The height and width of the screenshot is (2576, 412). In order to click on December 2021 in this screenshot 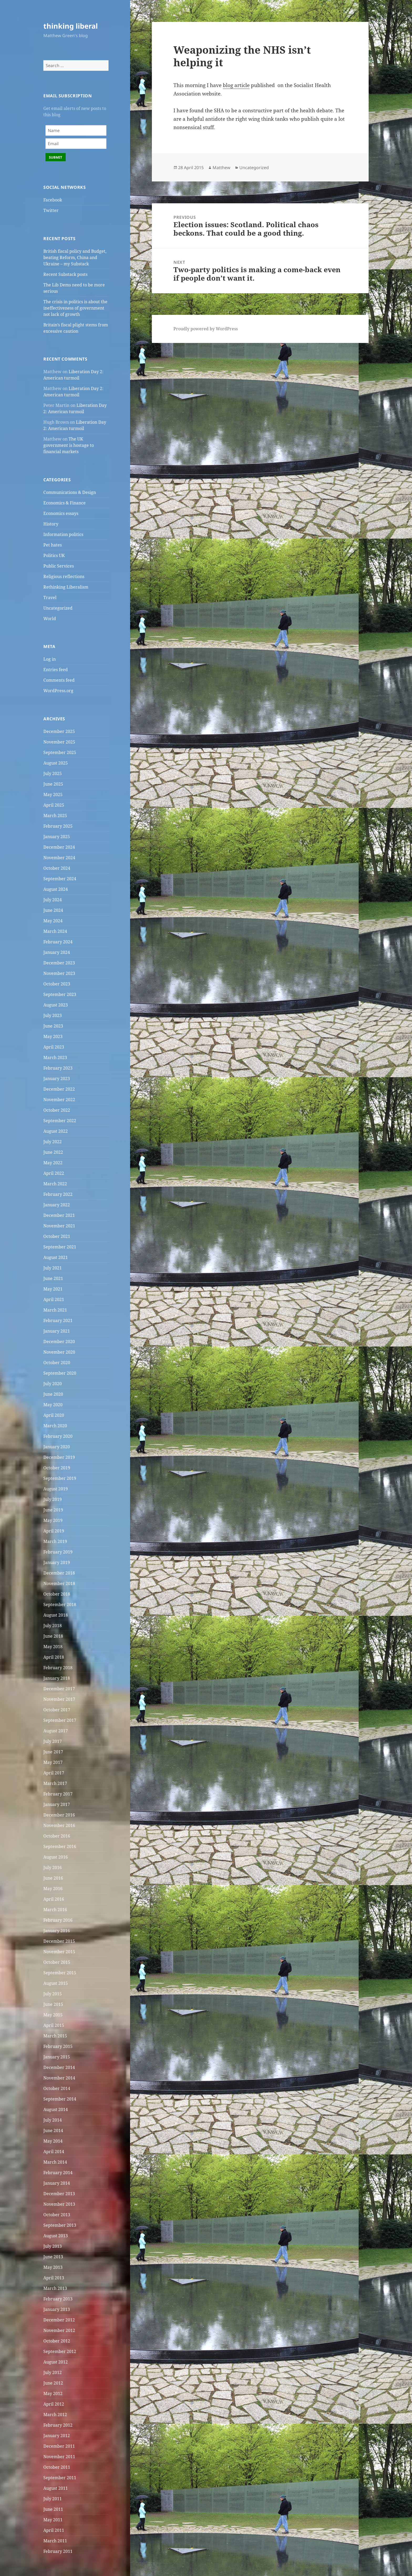, I will do `click(59, 1215)`.